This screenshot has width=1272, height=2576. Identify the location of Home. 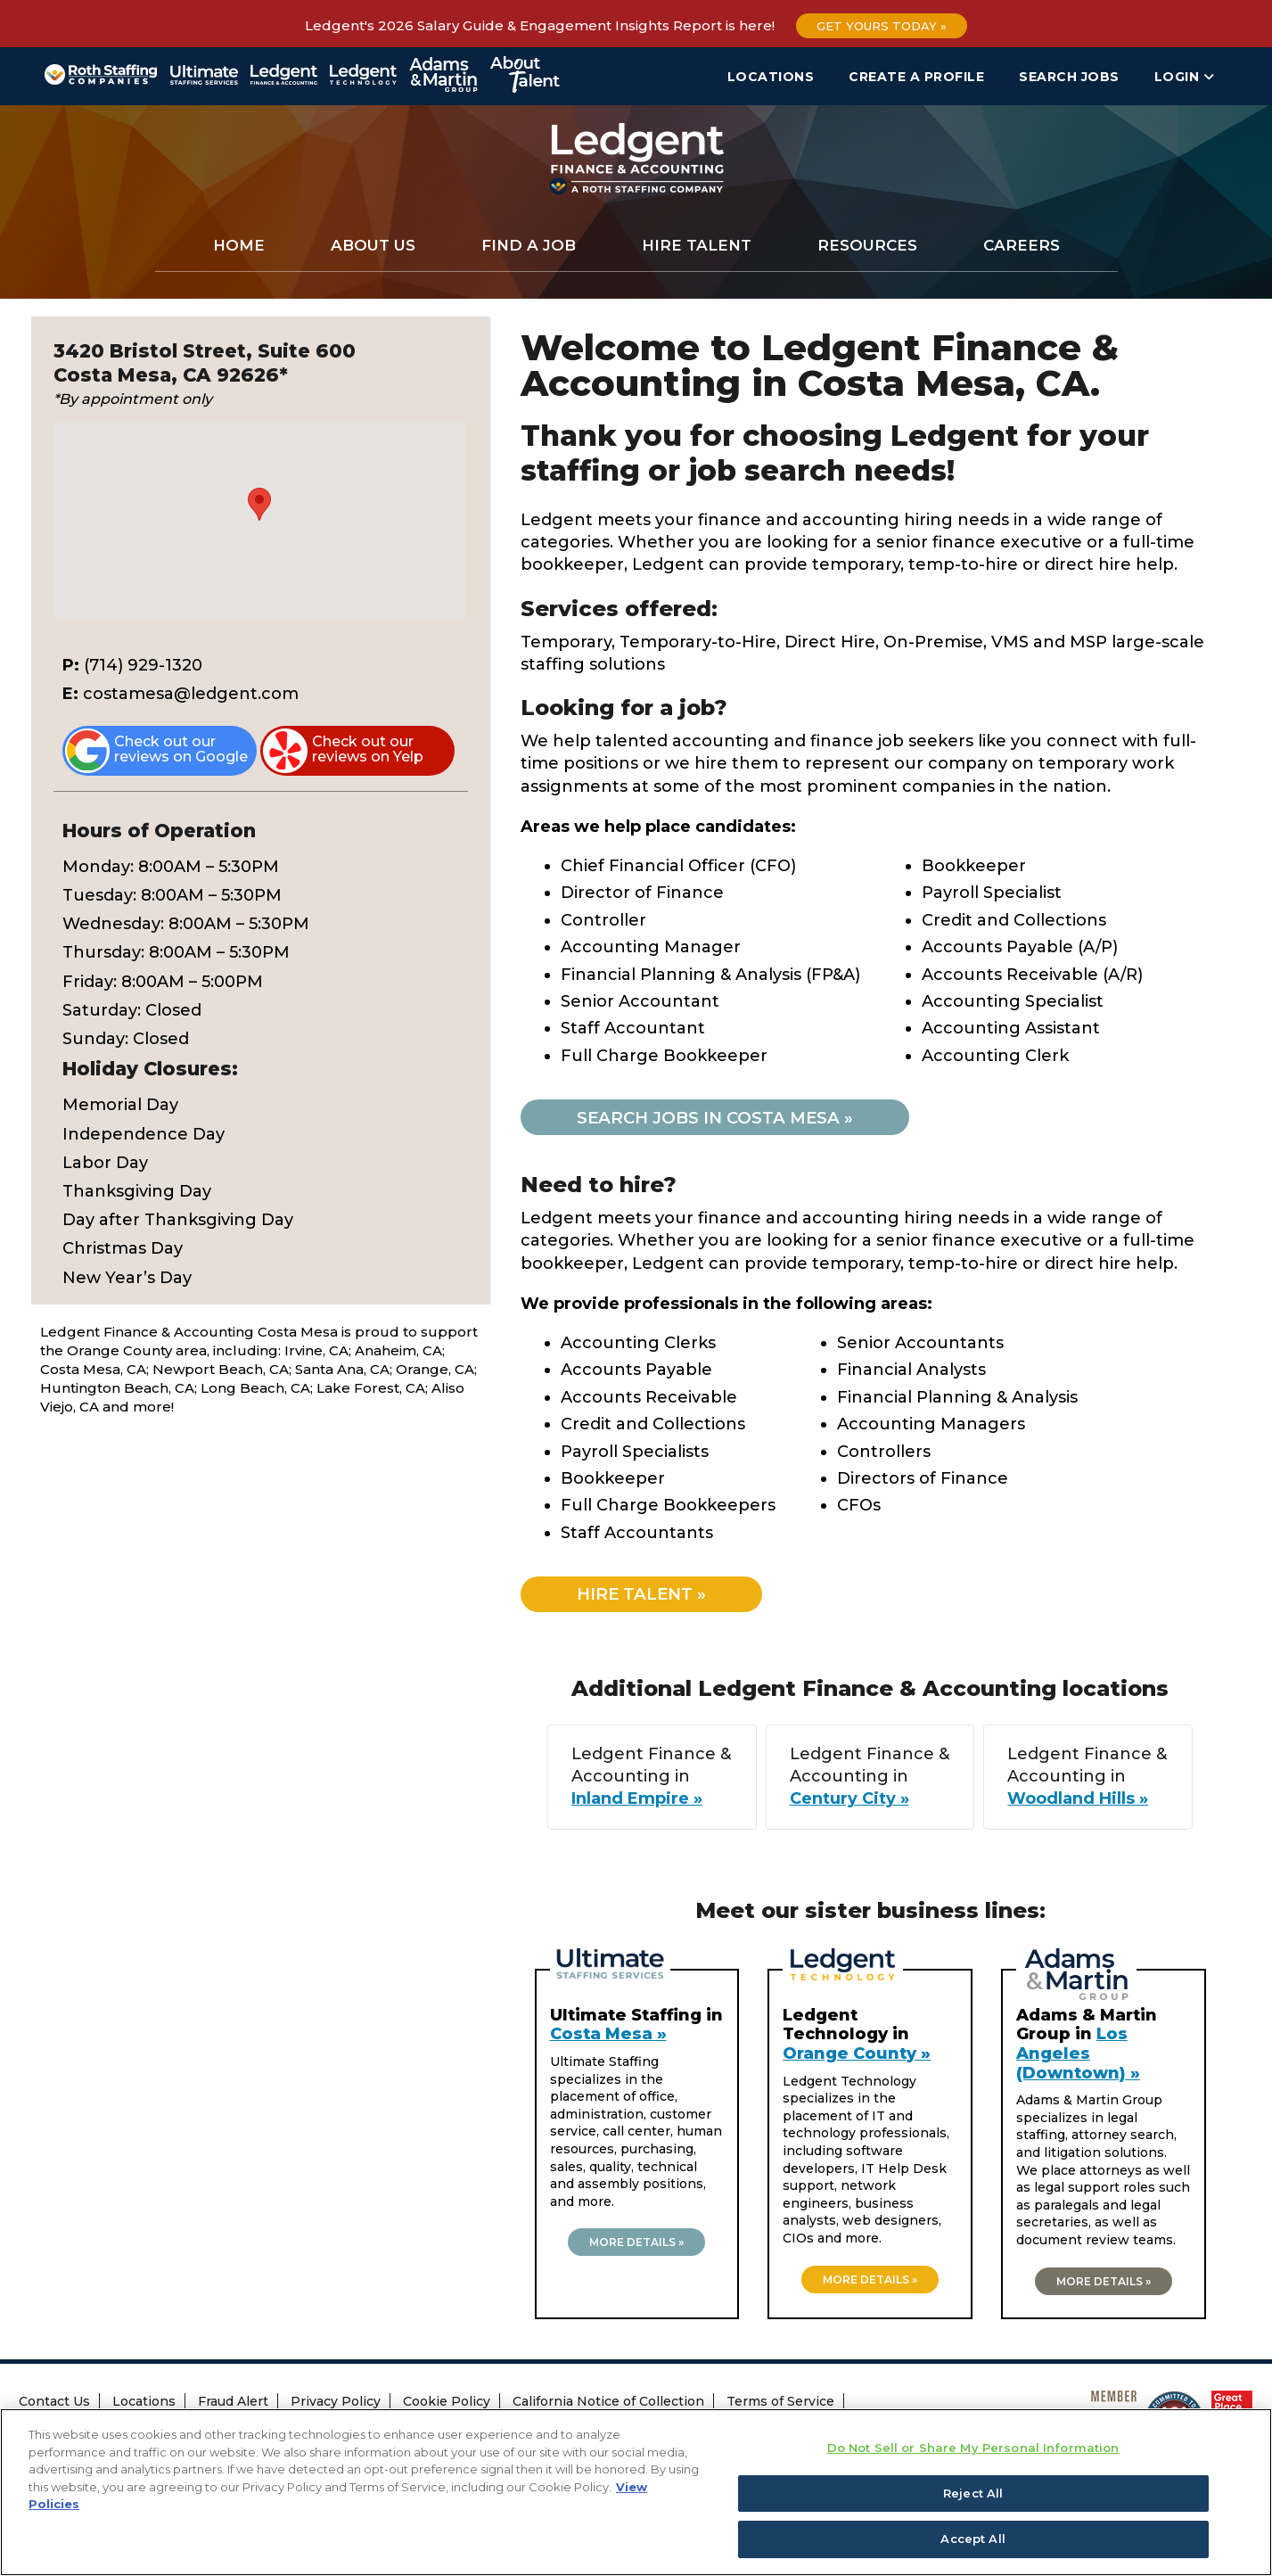
(239, 245).